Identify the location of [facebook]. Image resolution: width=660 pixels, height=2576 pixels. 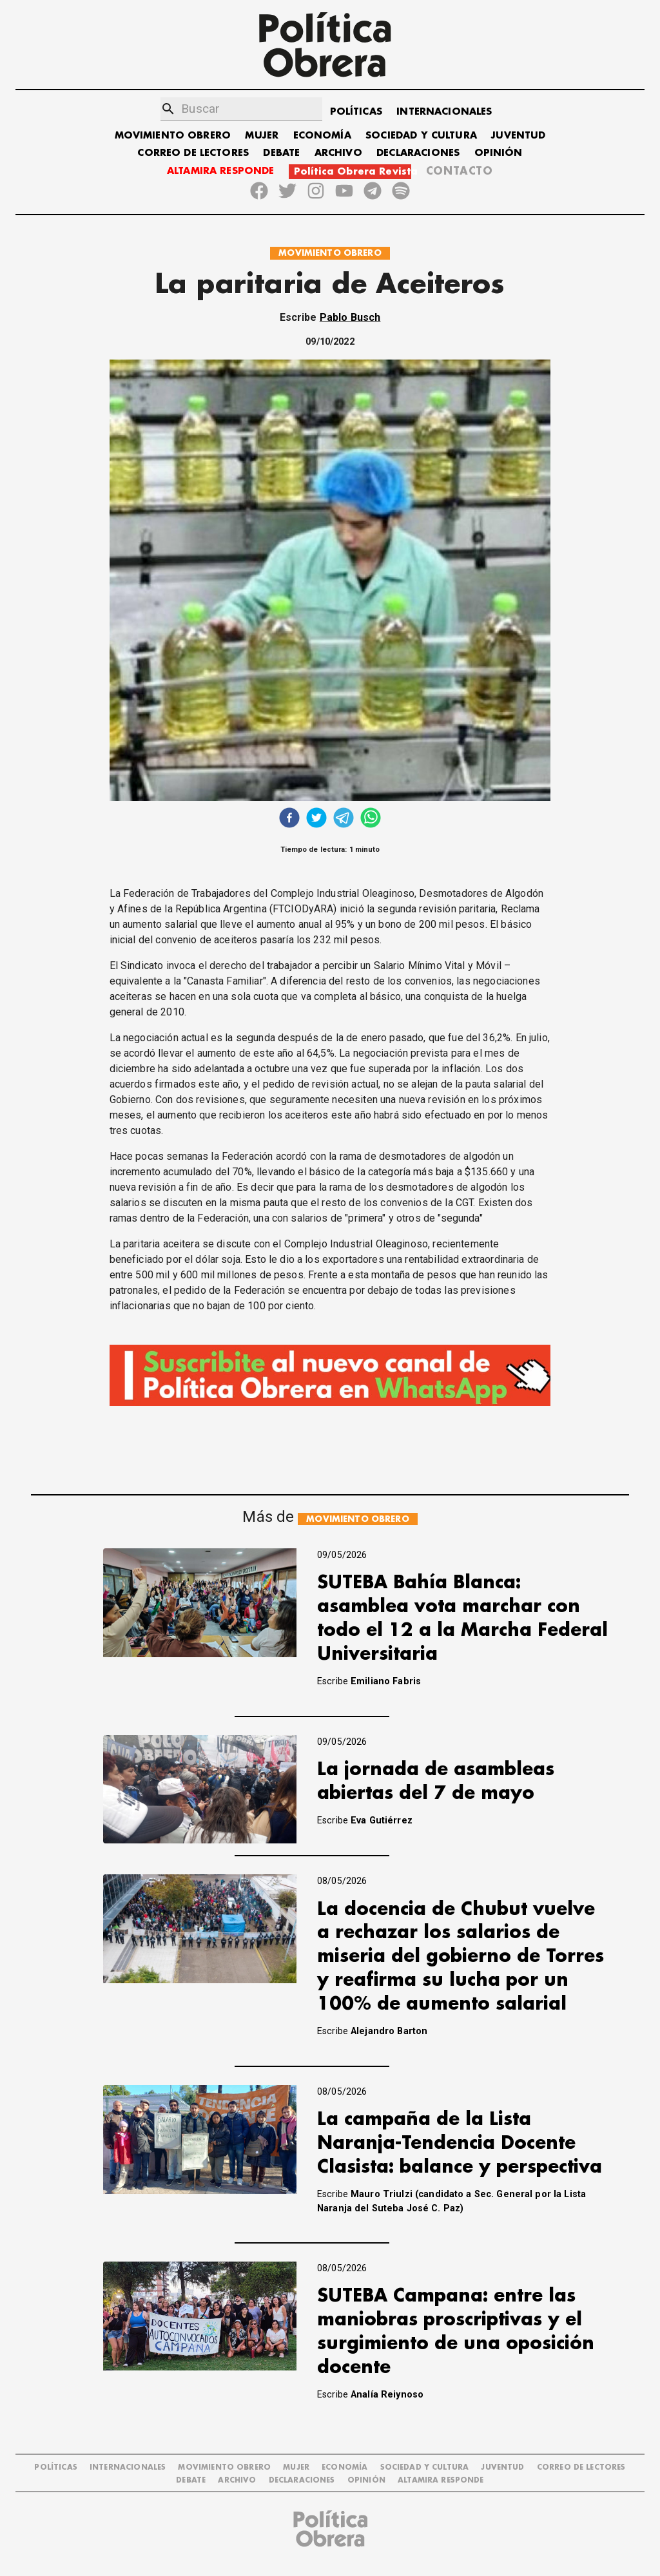
(289, 819).